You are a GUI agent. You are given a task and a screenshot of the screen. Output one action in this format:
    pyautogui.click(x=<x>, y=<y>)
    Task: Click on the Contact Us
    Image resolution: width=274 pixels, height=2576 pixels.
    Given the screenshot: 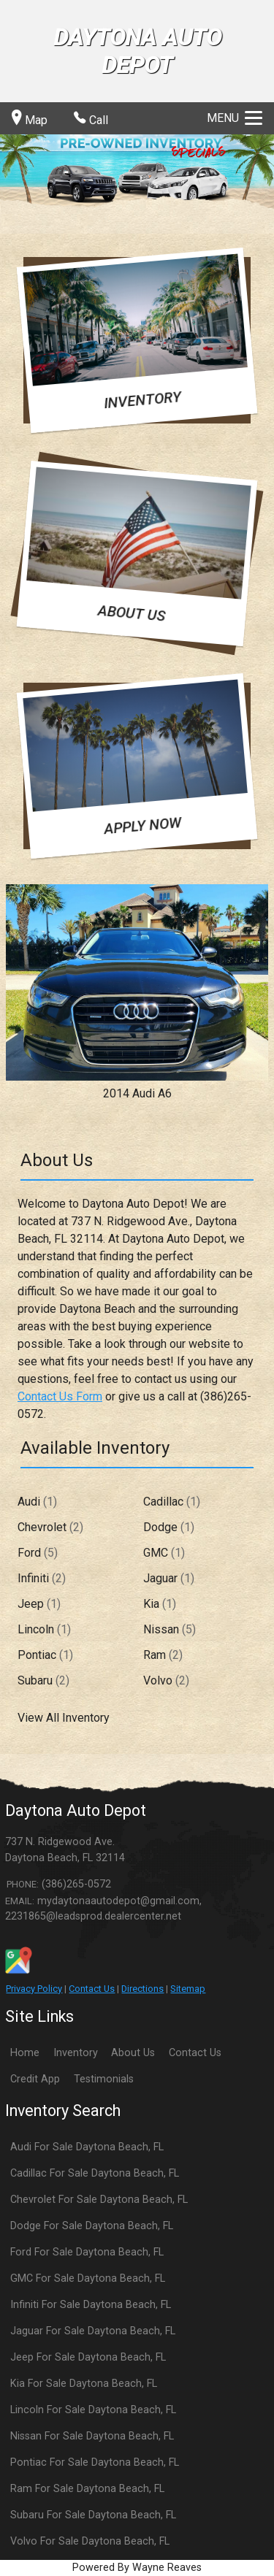 What is the action you would take?
    pyautogui.click(x=92, y=1988)
    